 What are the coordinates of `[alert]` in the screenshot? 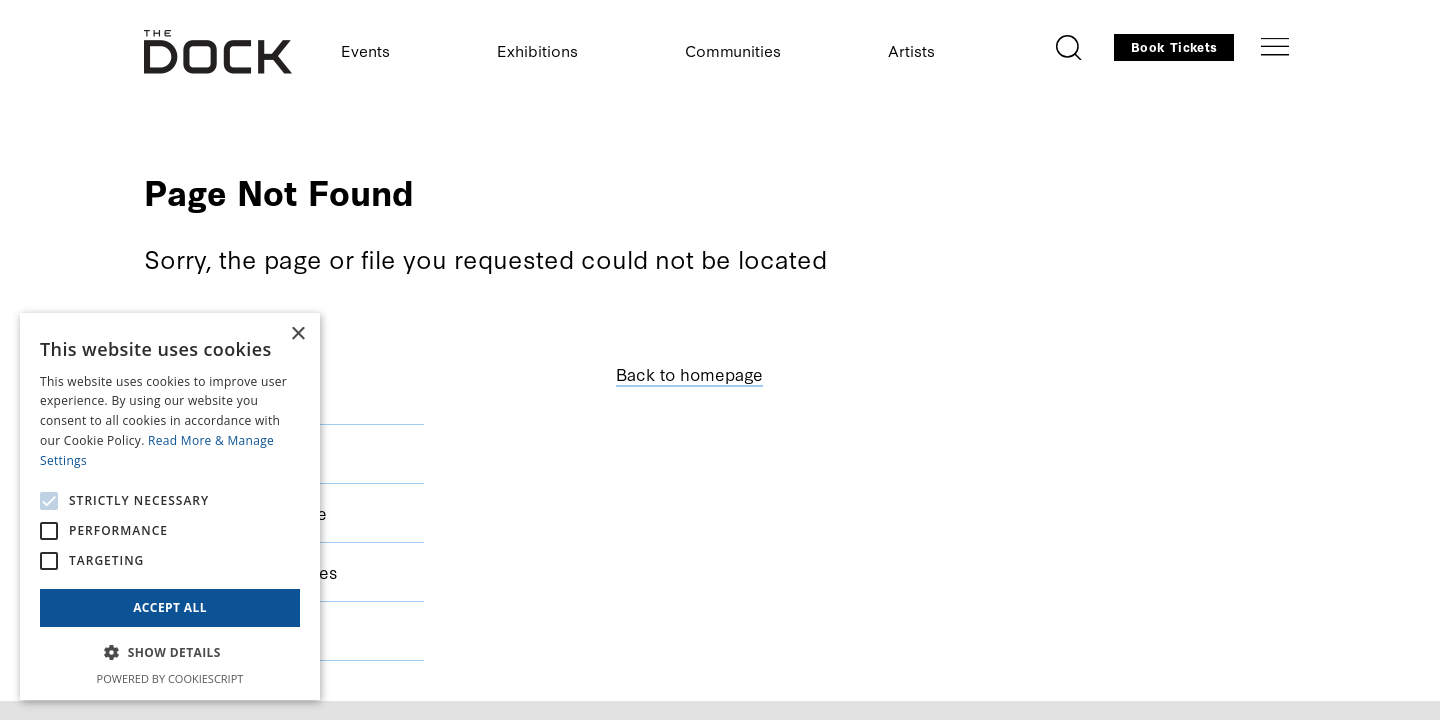 It's located at (170, 506).